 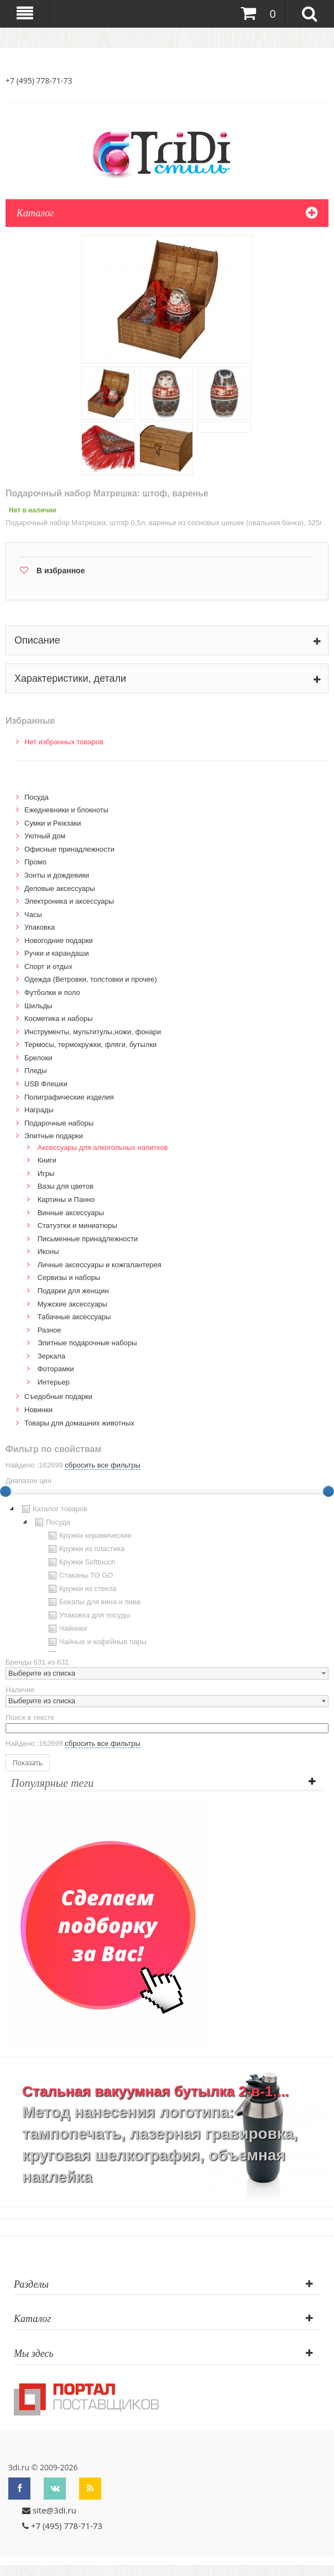 What do you see at coordinates (58, 1018) in the screenshot?
I see `Косметика и наборы` at bounding box center [58, 1018].